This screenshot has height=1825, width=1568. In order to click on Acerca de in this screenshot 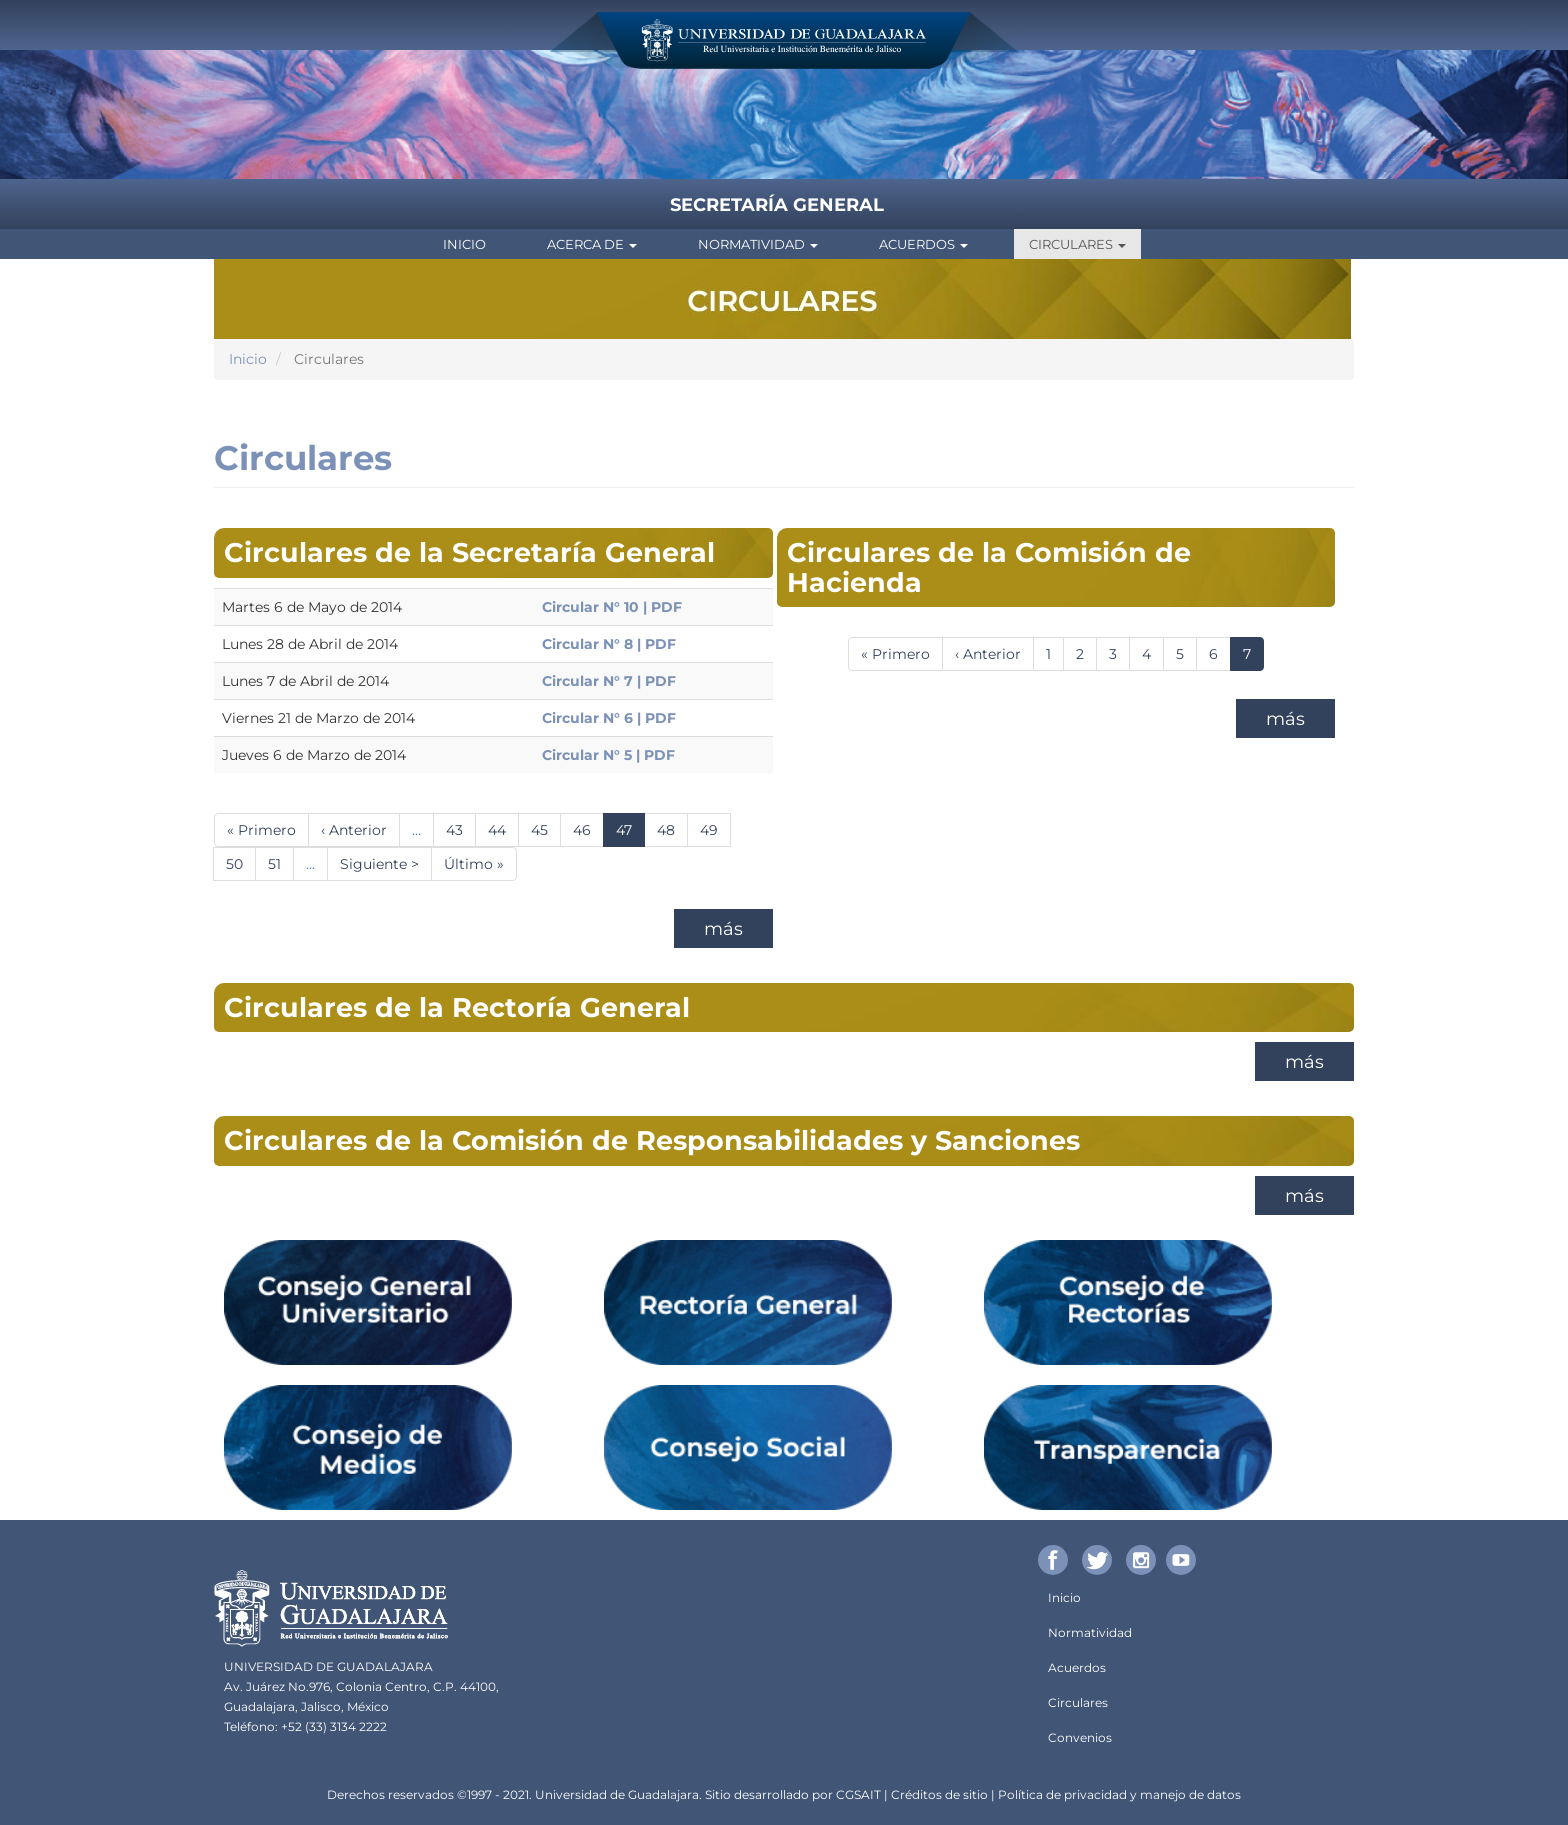, I will do `click(592, 244)`.